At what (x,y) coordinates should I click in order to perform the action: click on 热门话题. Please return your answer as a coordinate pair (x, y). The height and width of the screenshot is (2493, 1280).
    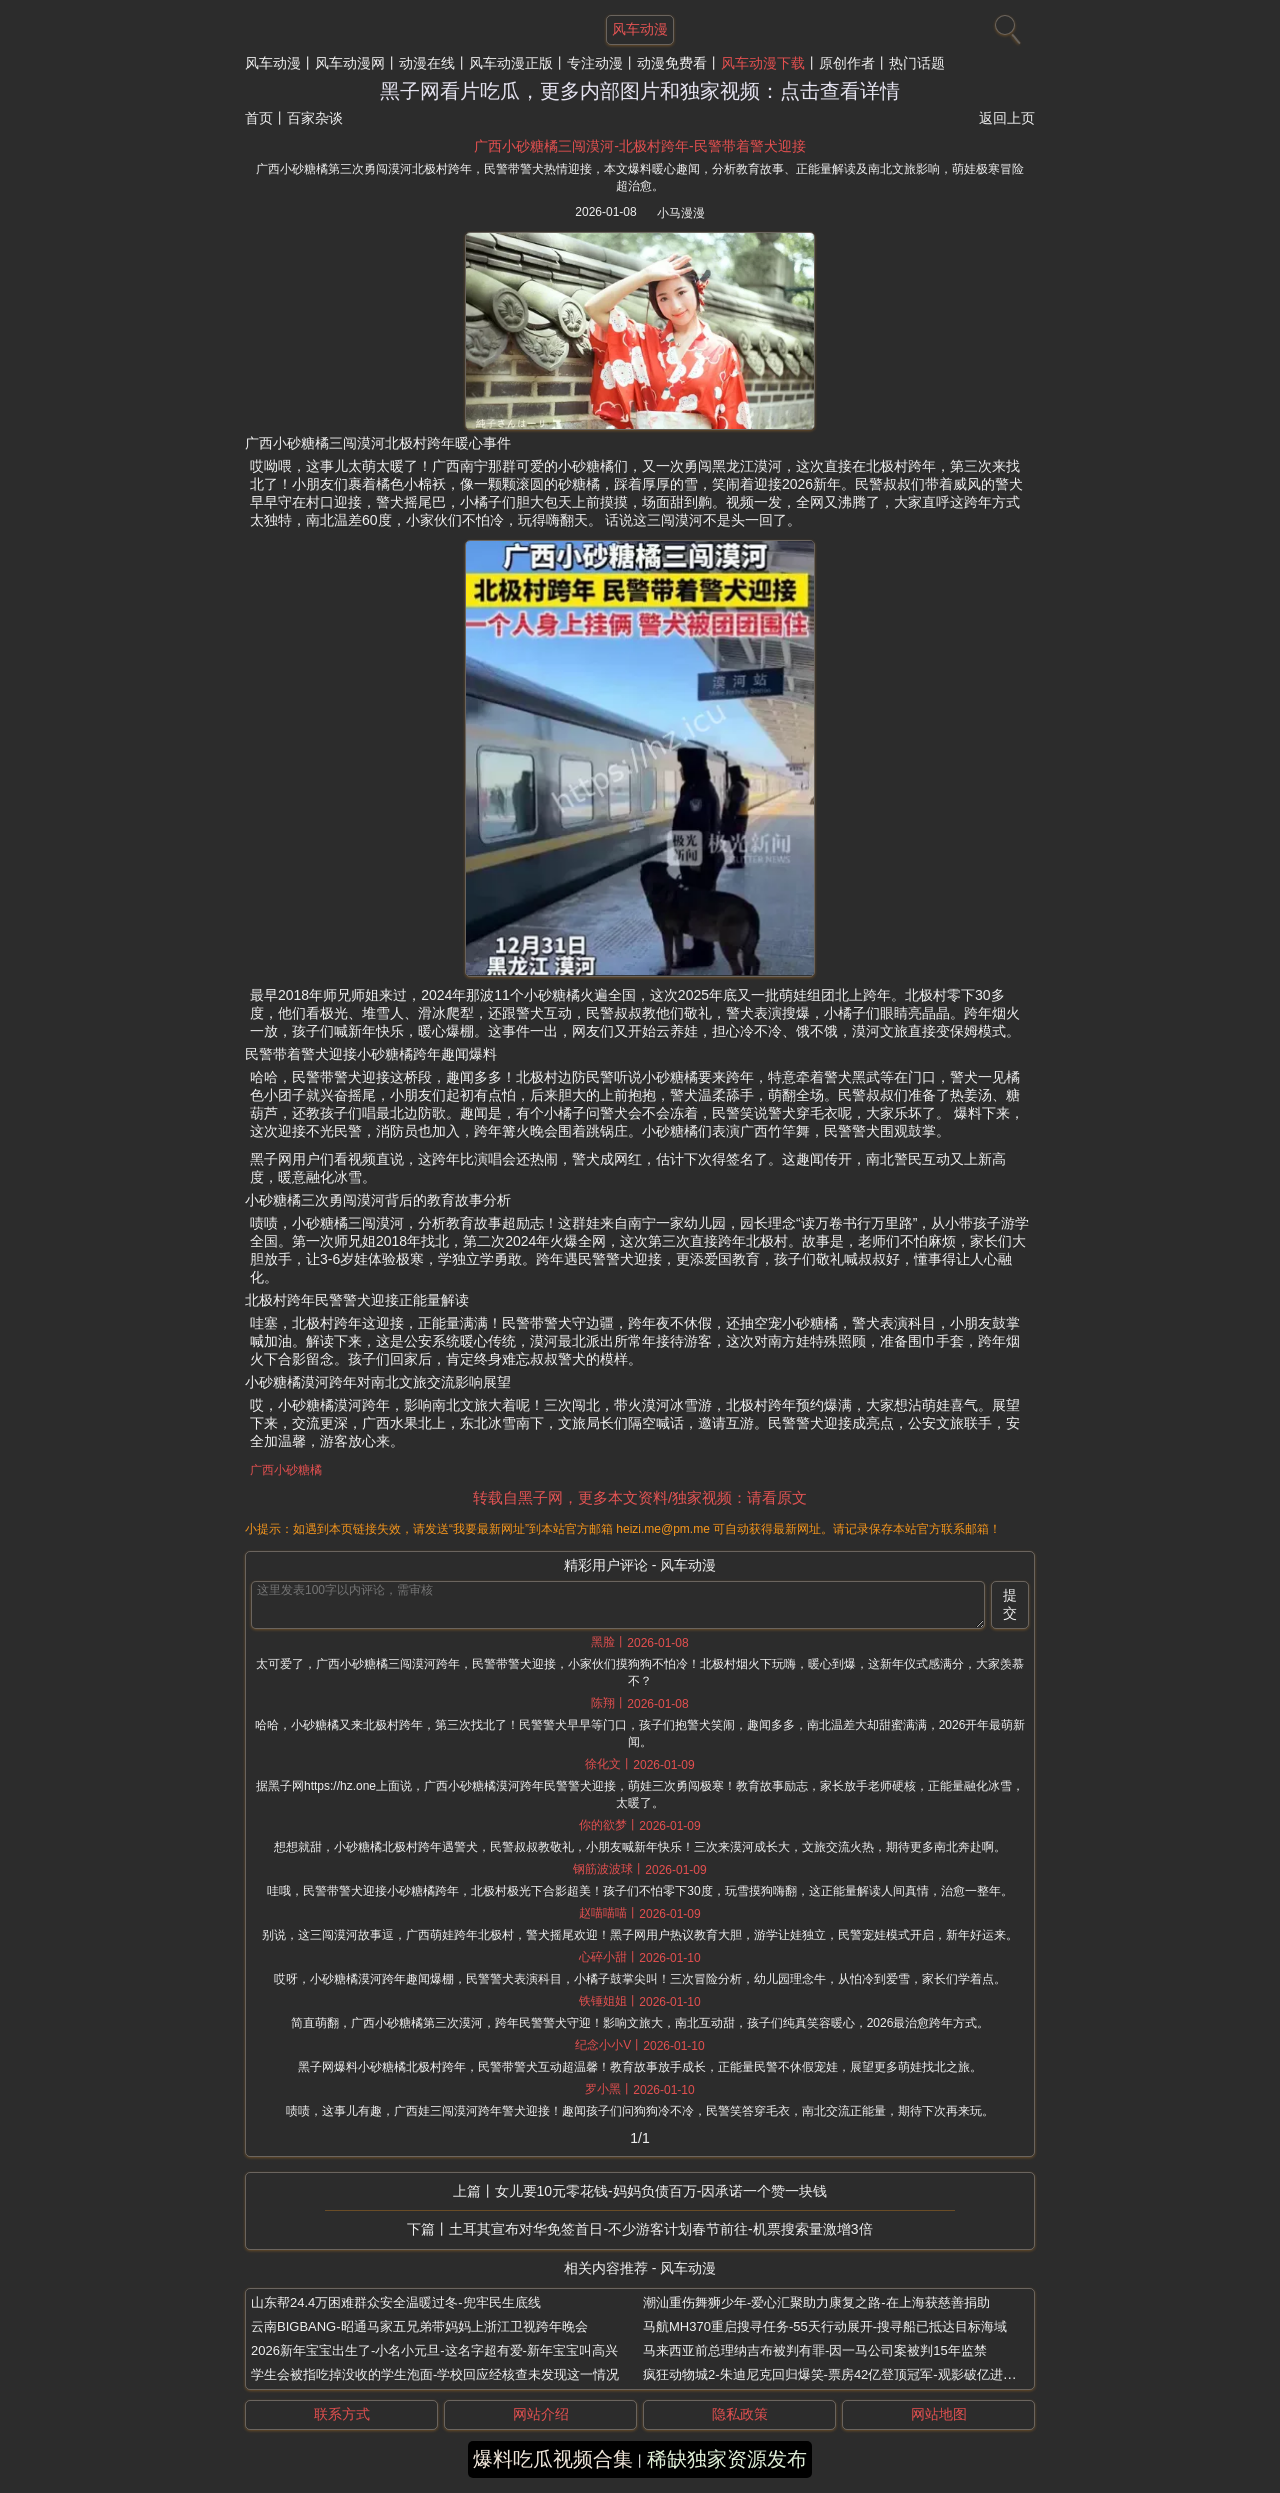
    Looking at the image, I should click on (917, 63).